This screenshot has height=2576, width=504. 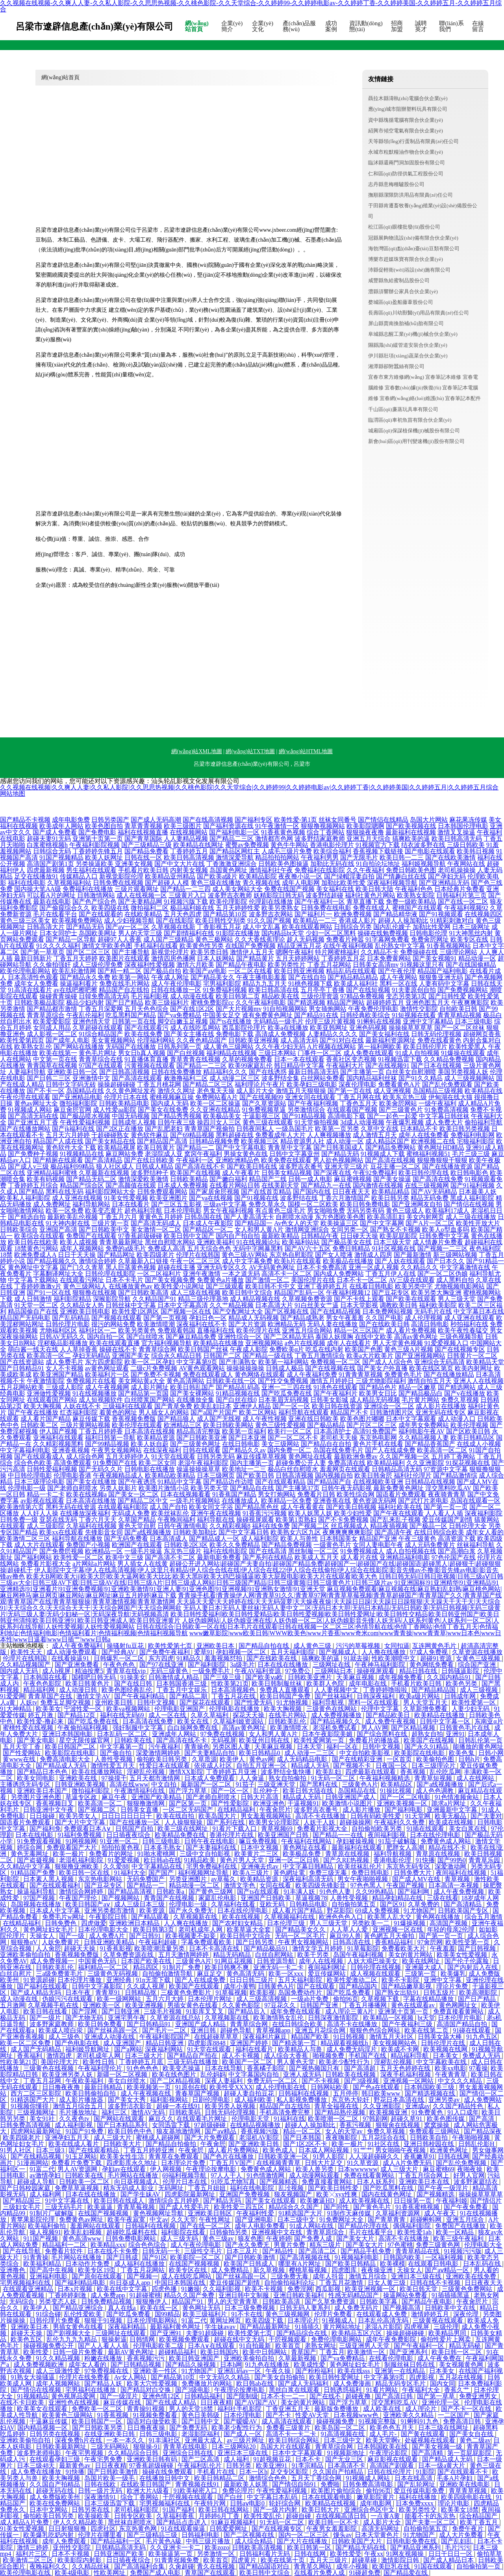 What do you see at coordinates (78, 1103) in the screenshot?
I see `微拍福利影院` at bounding box center [78, 1103].